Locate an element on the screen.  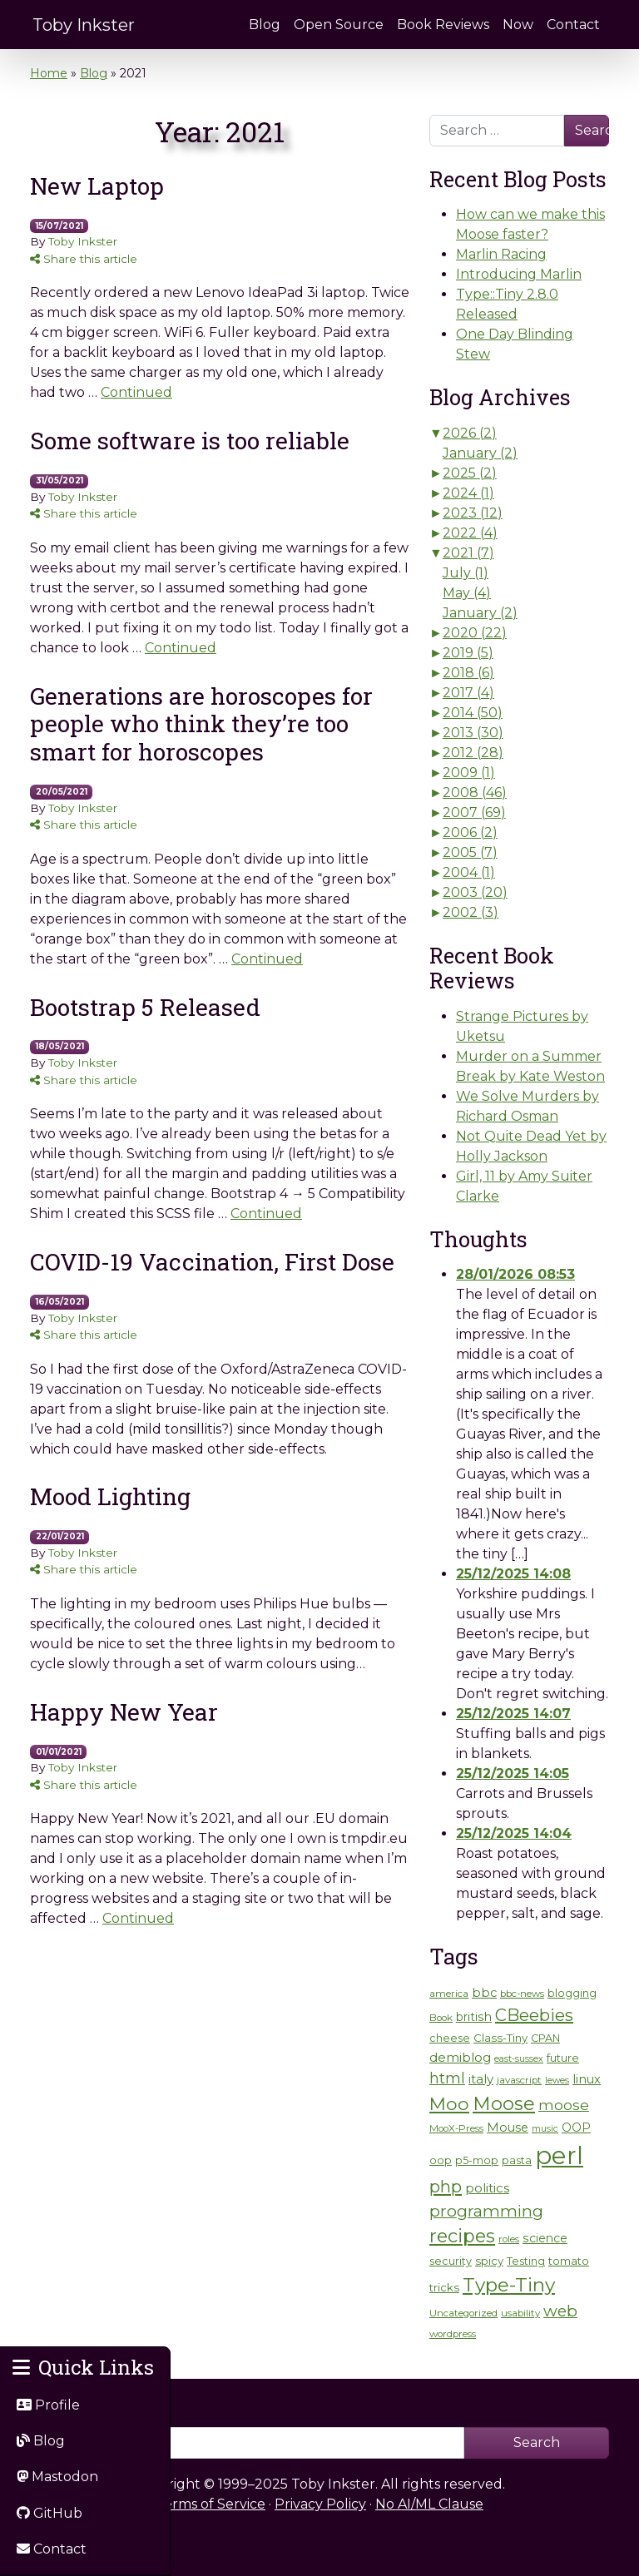
Toby Inkster is located at coordinates (83, 25).